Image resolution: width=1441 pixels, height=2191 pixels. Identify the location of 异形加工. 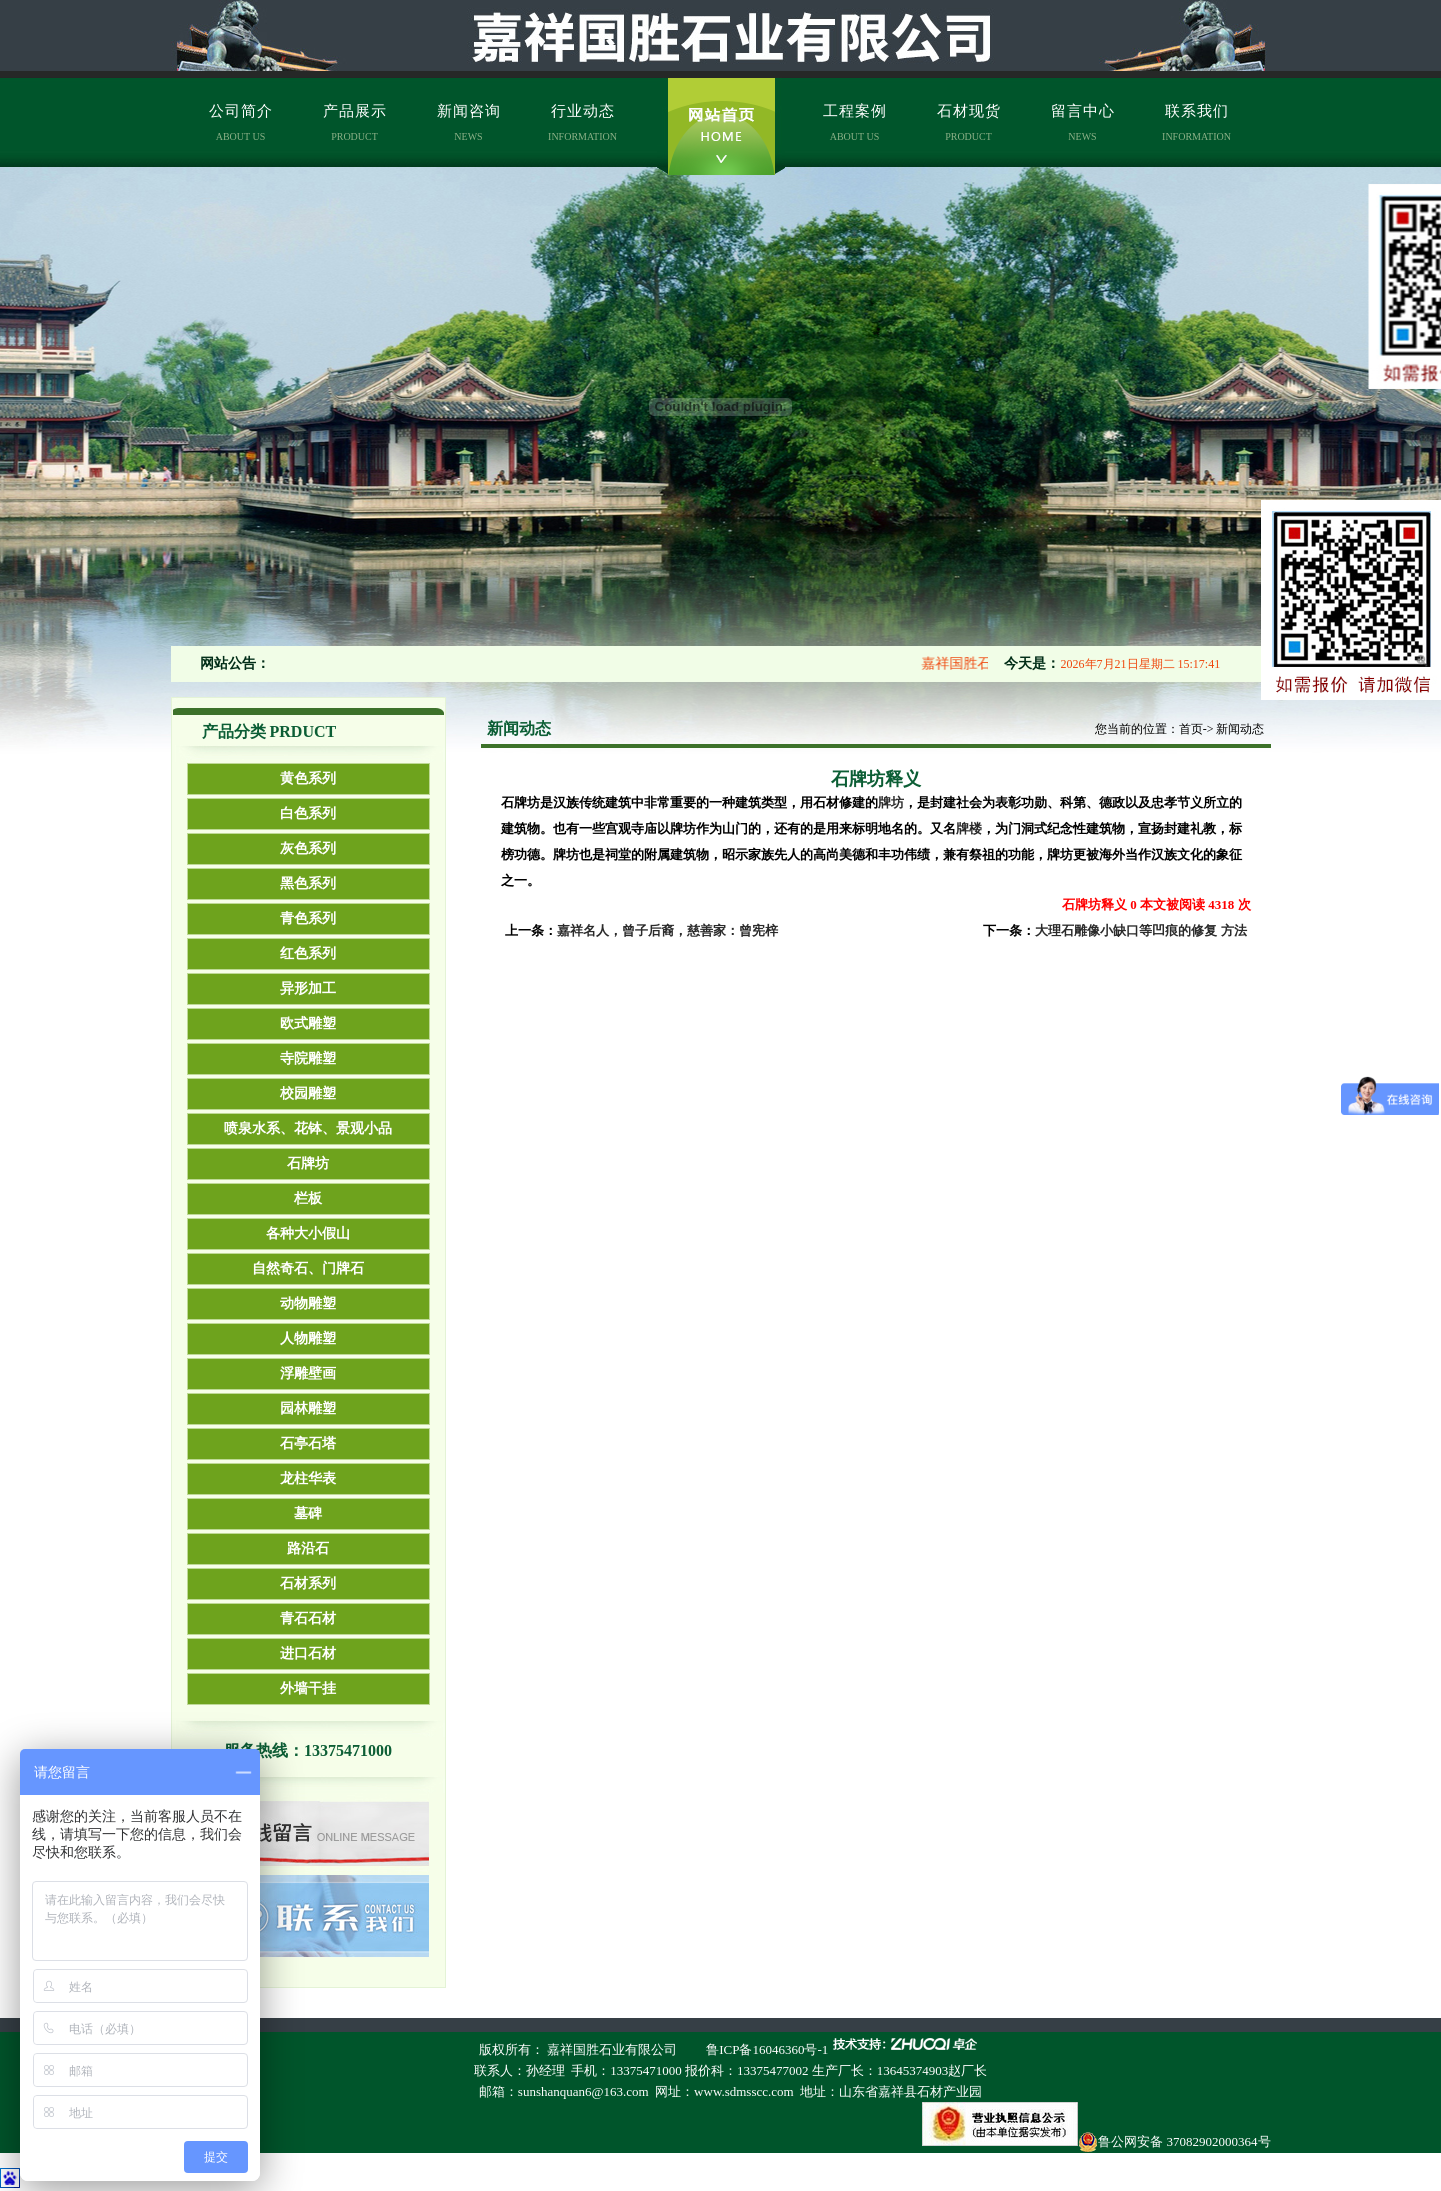
(308, 988).